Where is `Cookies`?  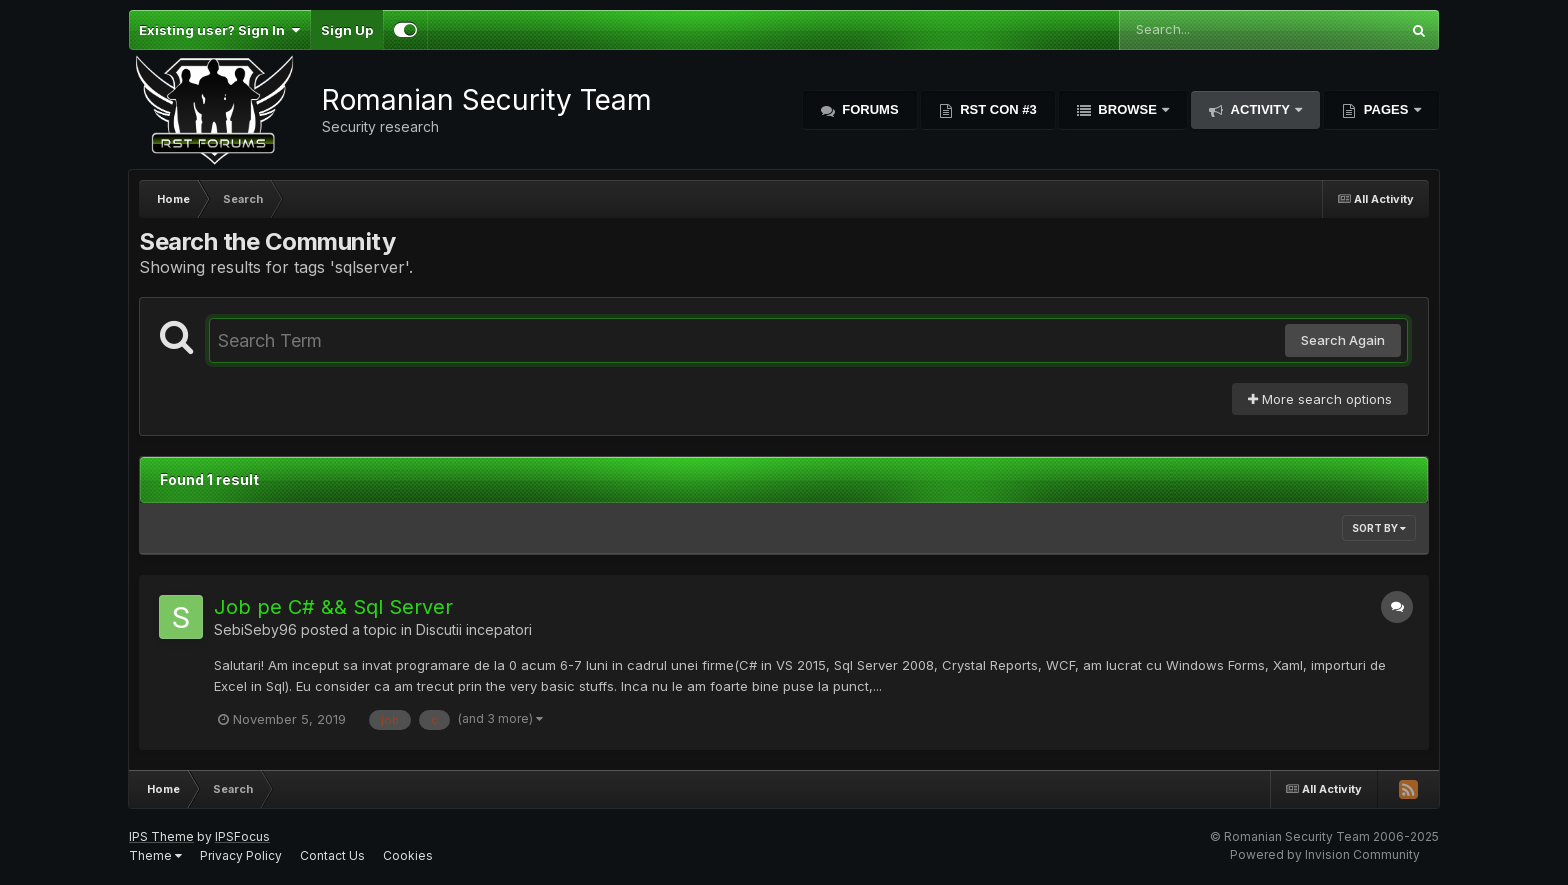 Cookies is located at coordinates (408, 855).